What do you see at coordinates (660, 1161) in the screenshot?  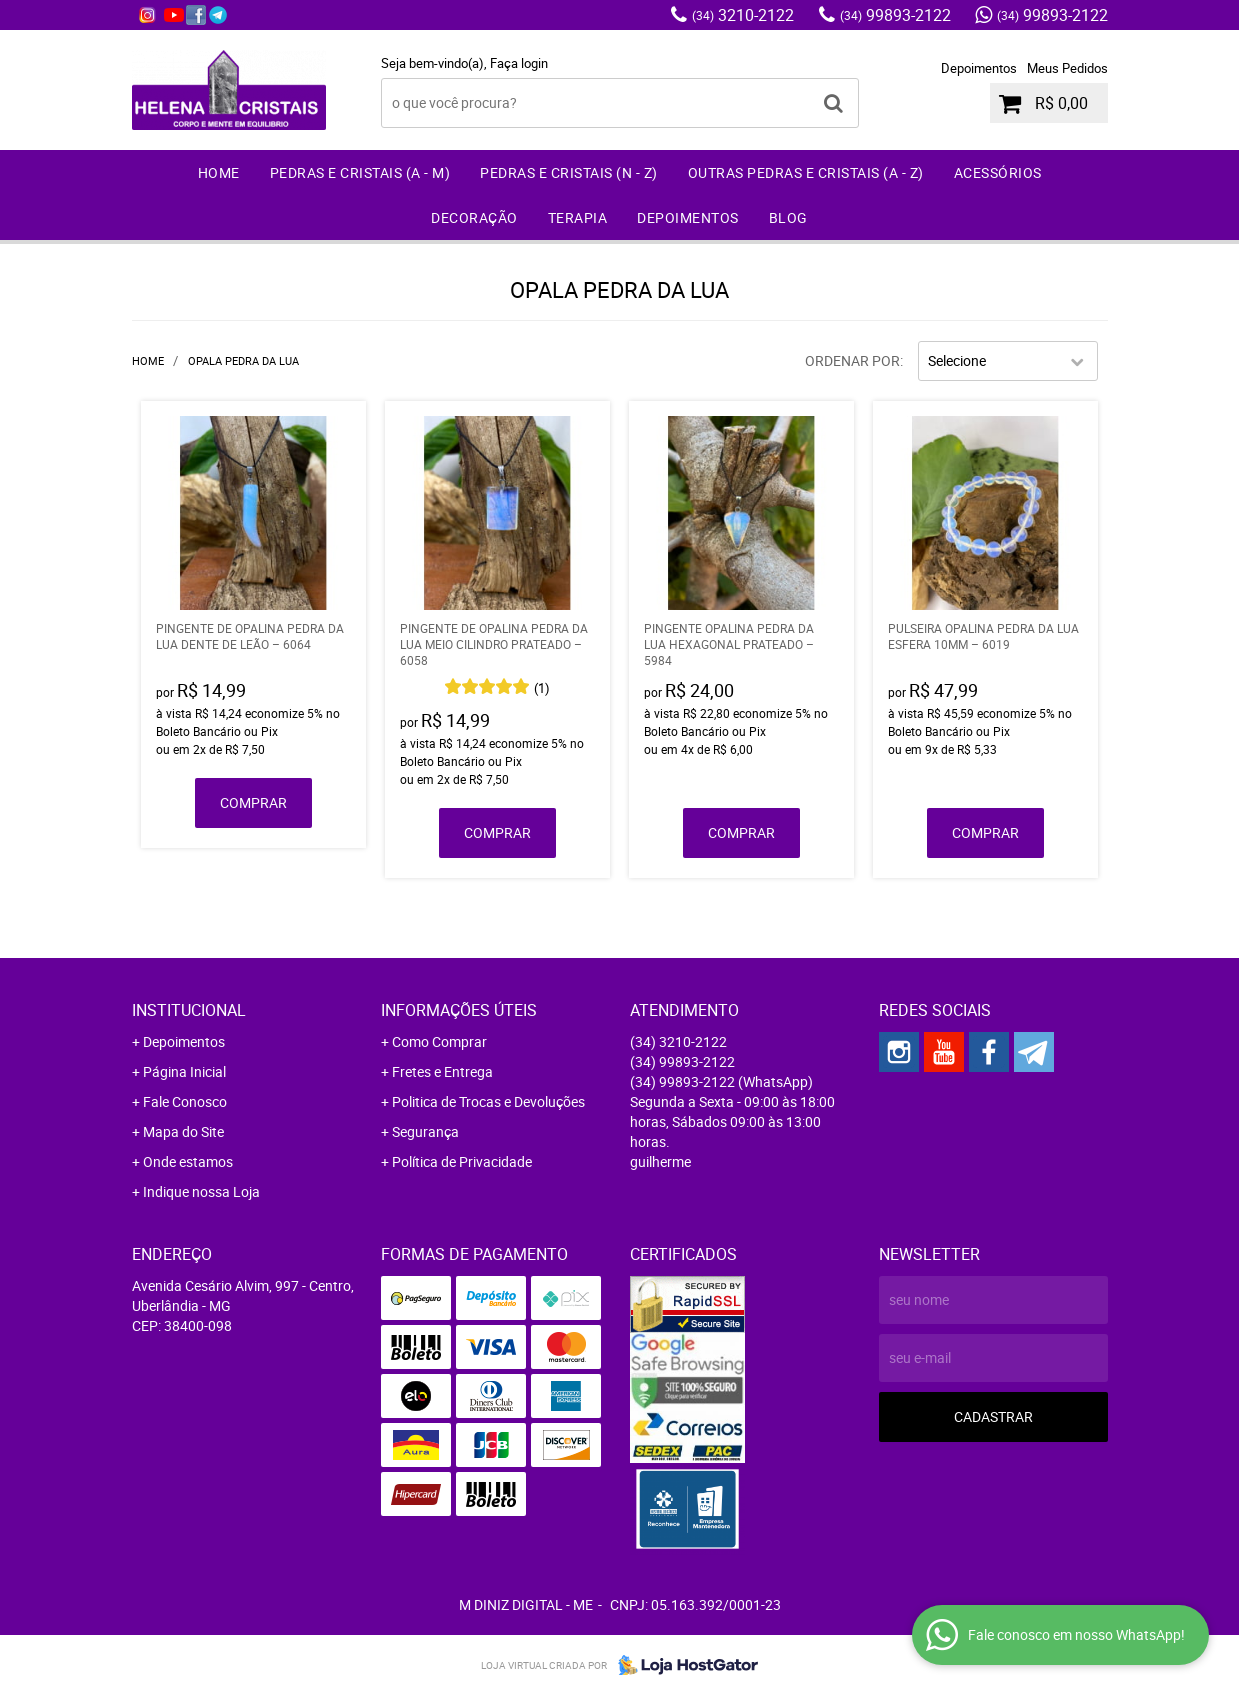 I see `guilherme` at bounding box center [660, 1161].